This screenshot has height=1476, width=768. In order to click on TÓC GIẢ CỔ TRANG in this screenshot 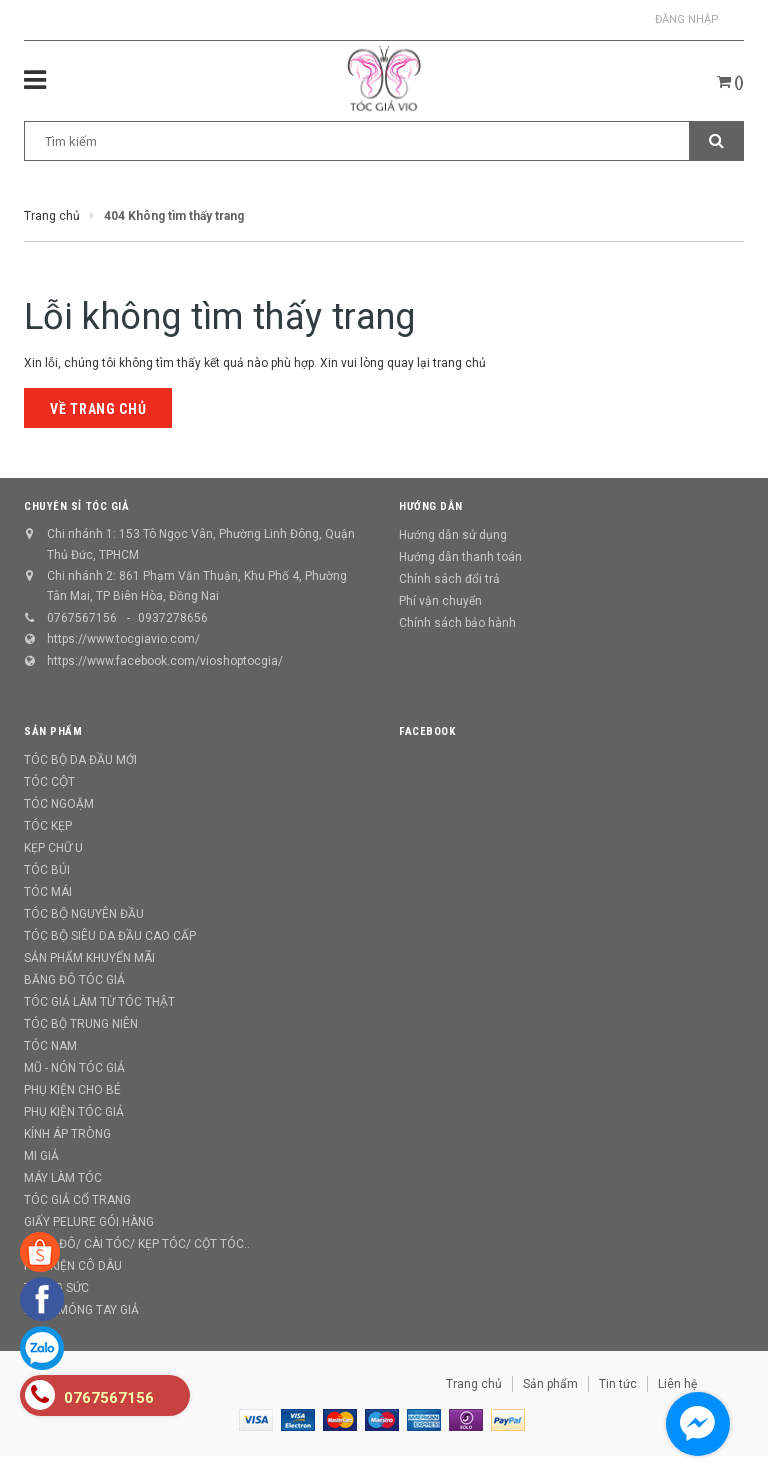, I will do `click(77, 1200)`.